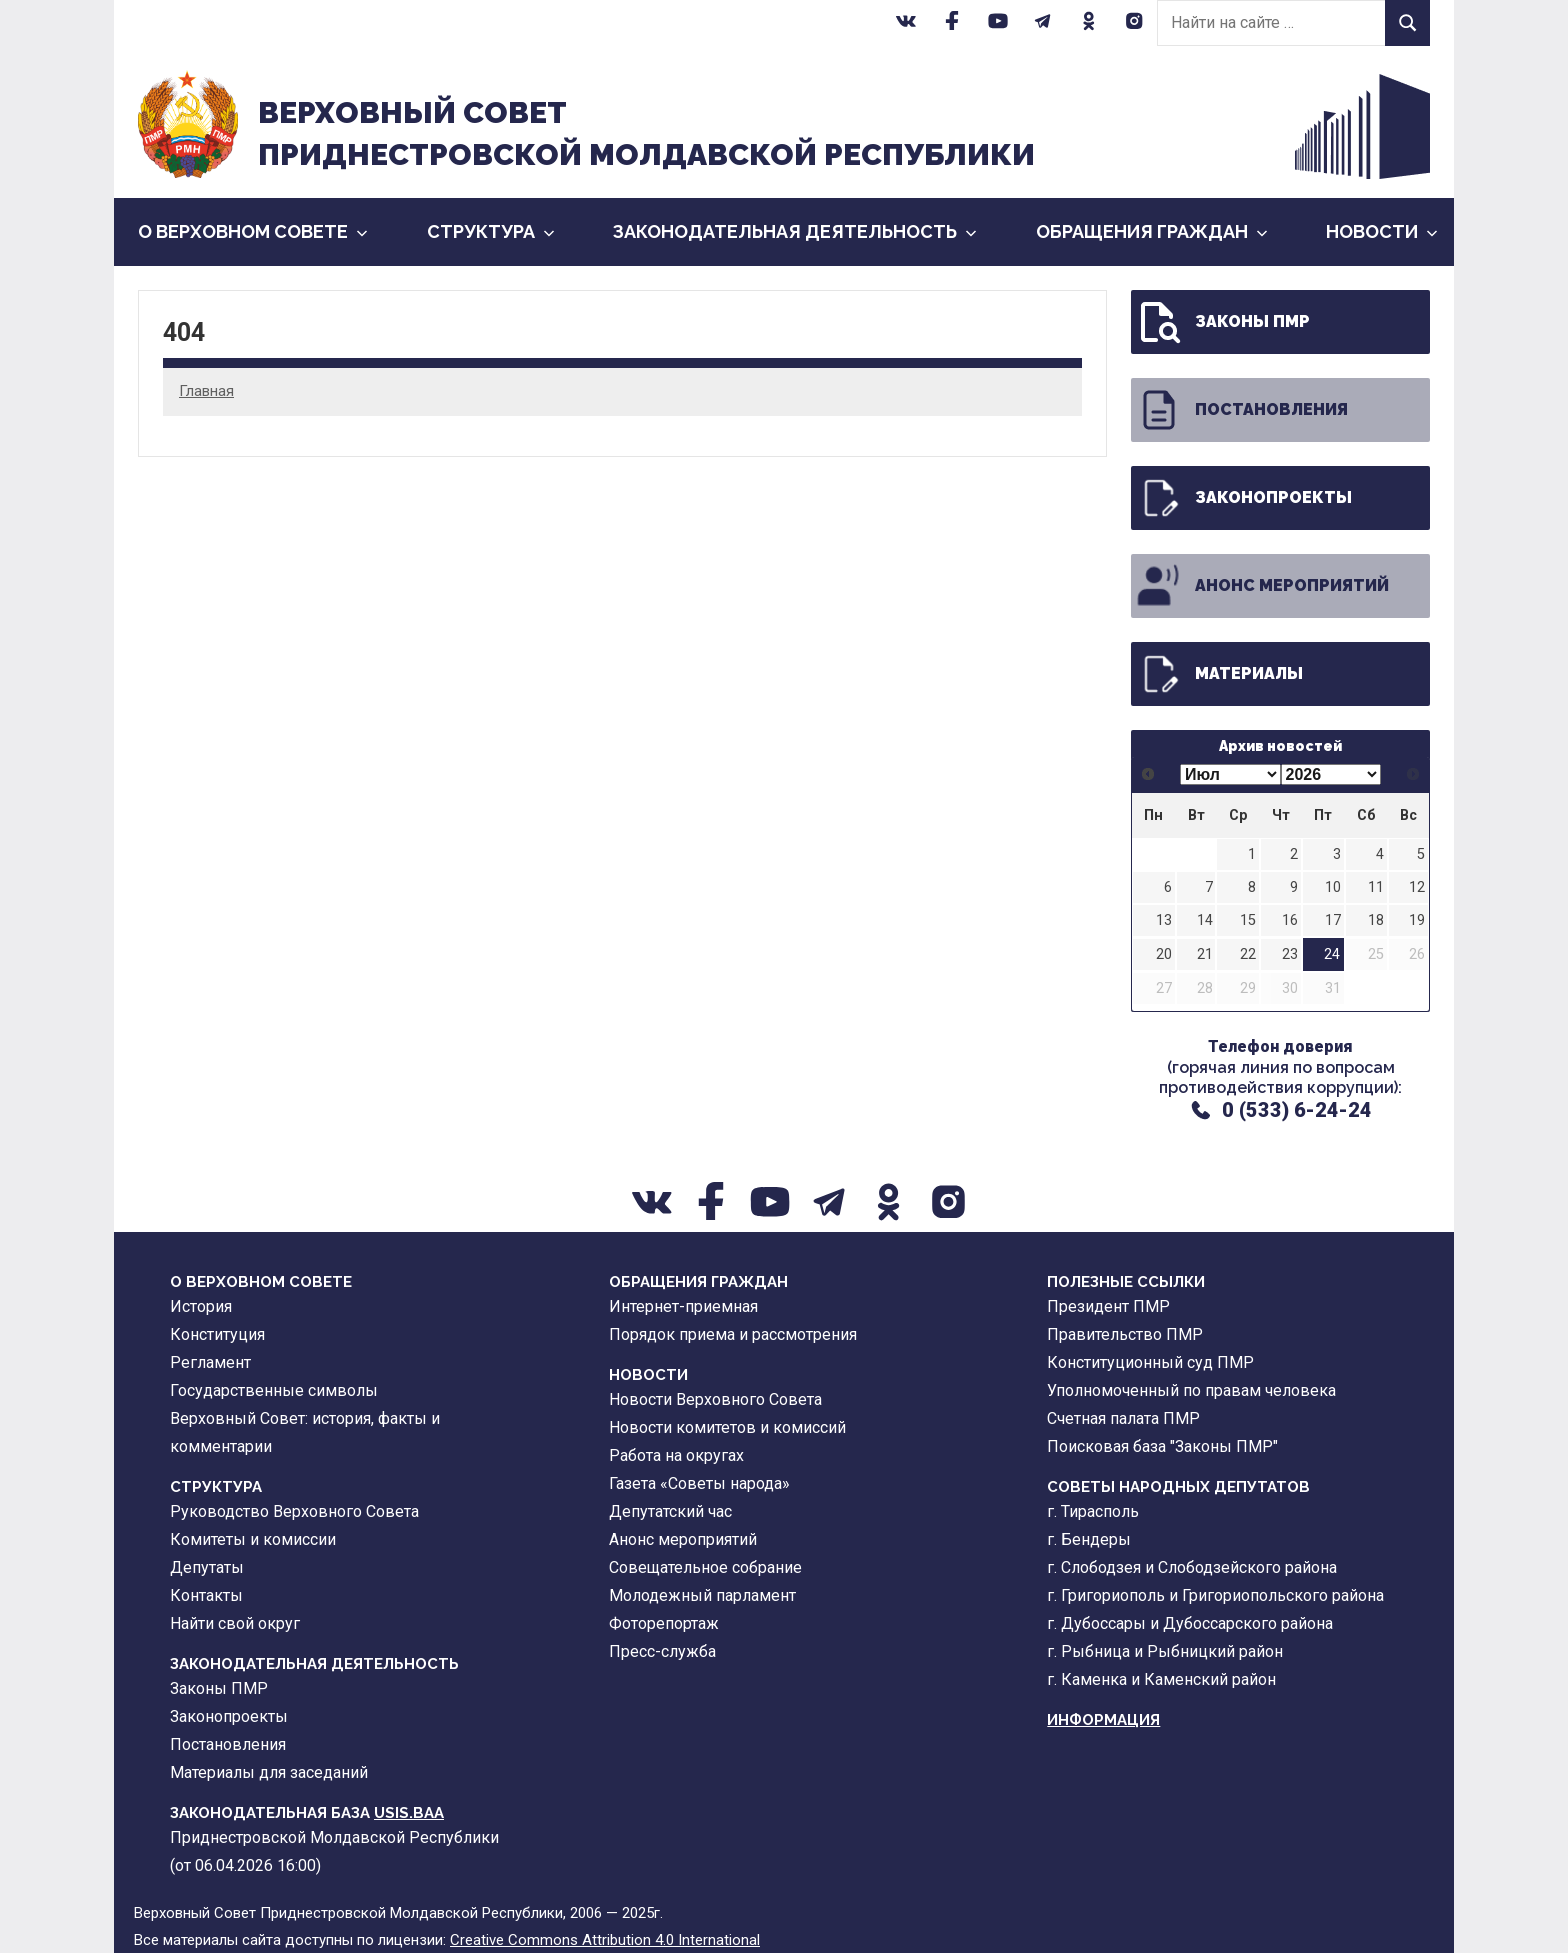 This screenshot has height=1953, width=1568. What do you see at coordinates (670, 1511) in the screenshot?
I see `Депутатский час` at bounding box center [670, 1511].